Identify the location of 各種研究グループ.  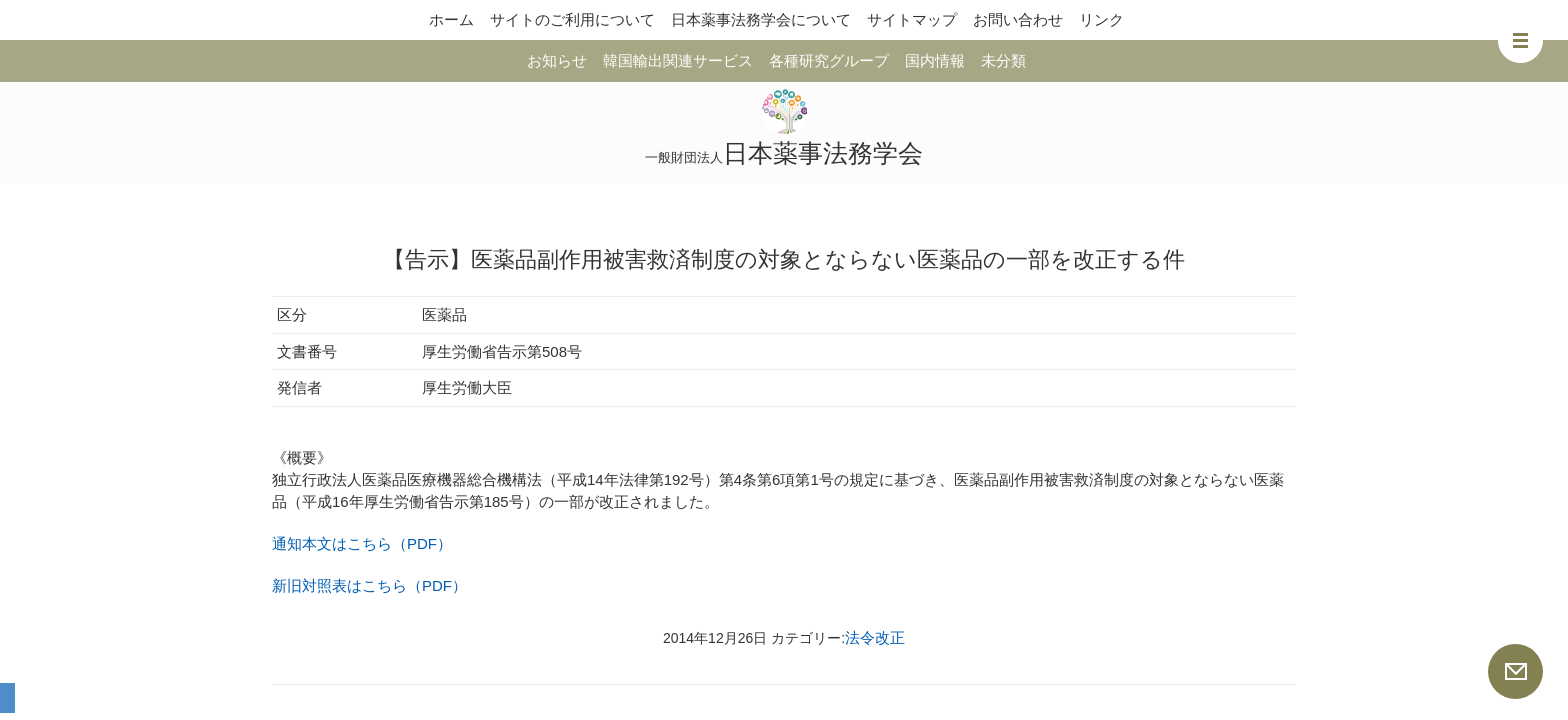
(829, 60).